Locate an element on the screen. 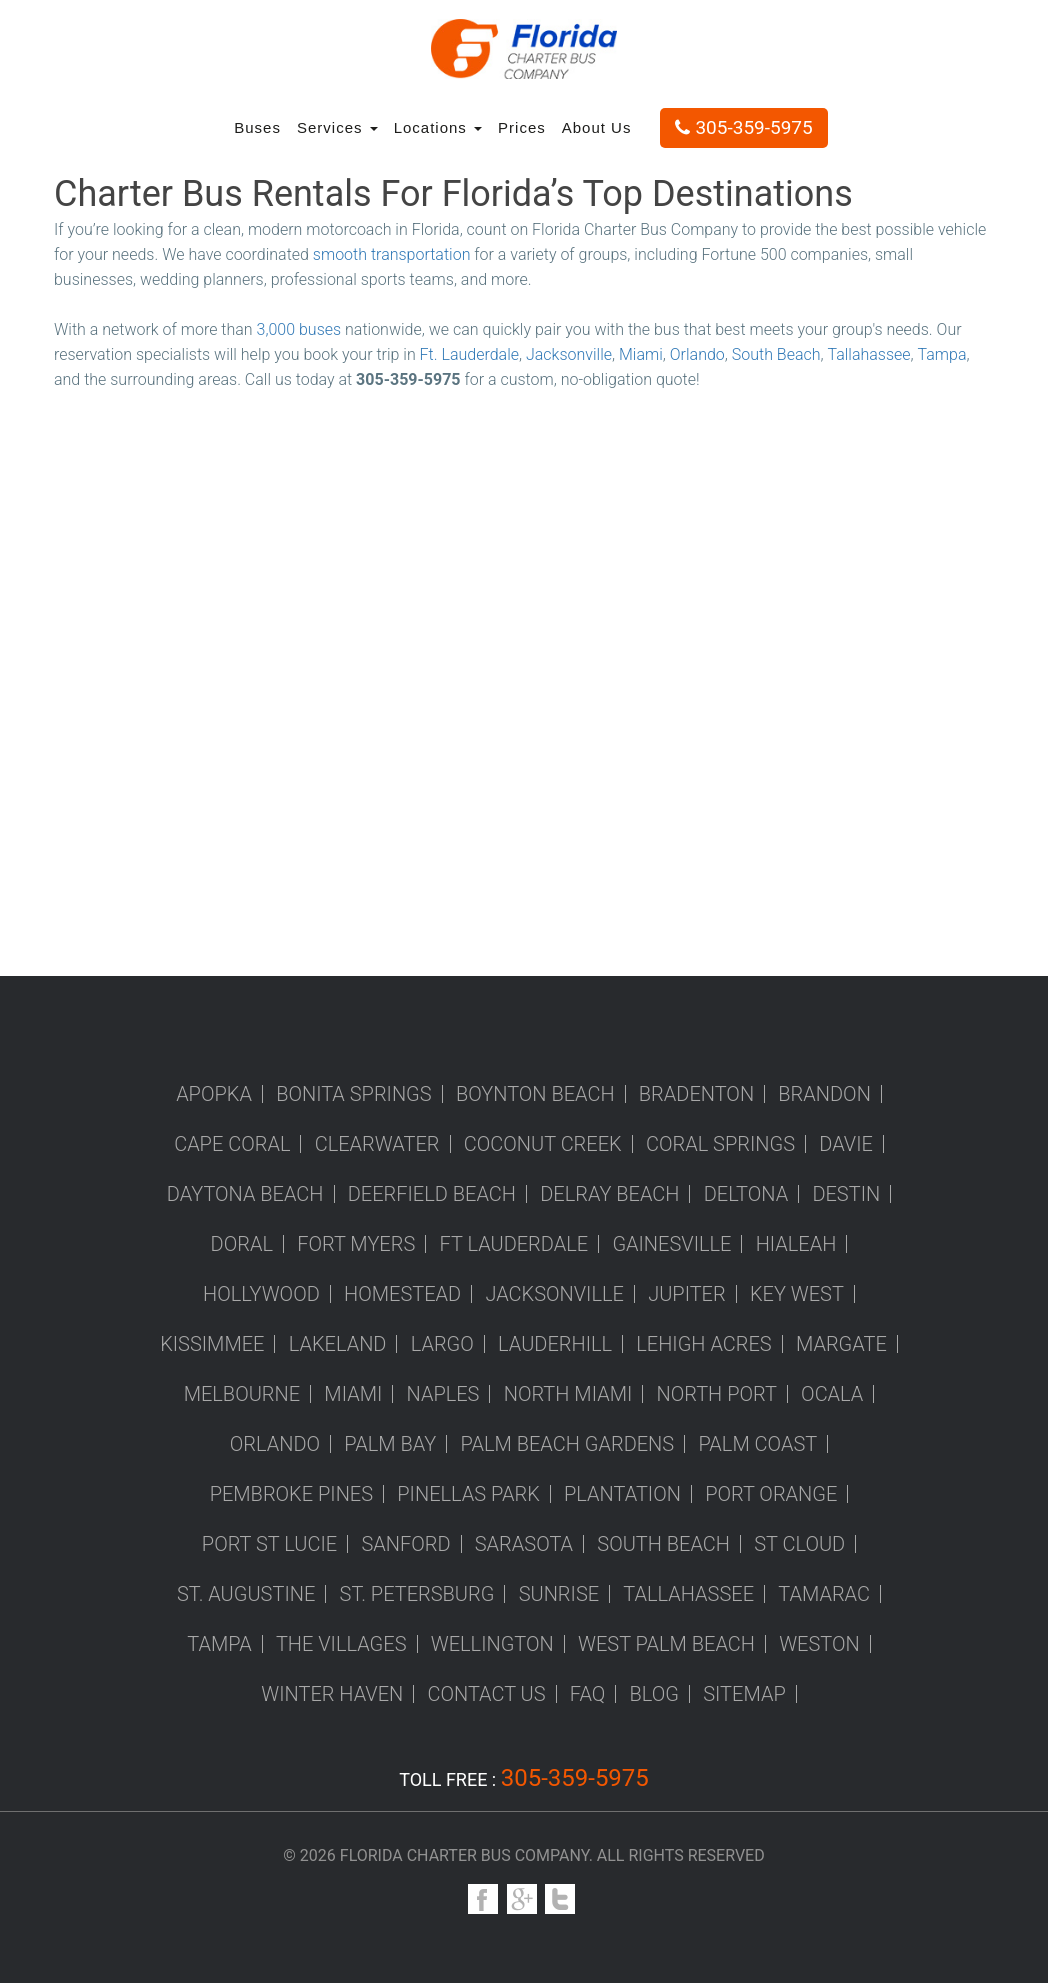 The width and height of the screenshot is (1048, 1983). Deerfield Beach is located at coordinates (432, 1194).